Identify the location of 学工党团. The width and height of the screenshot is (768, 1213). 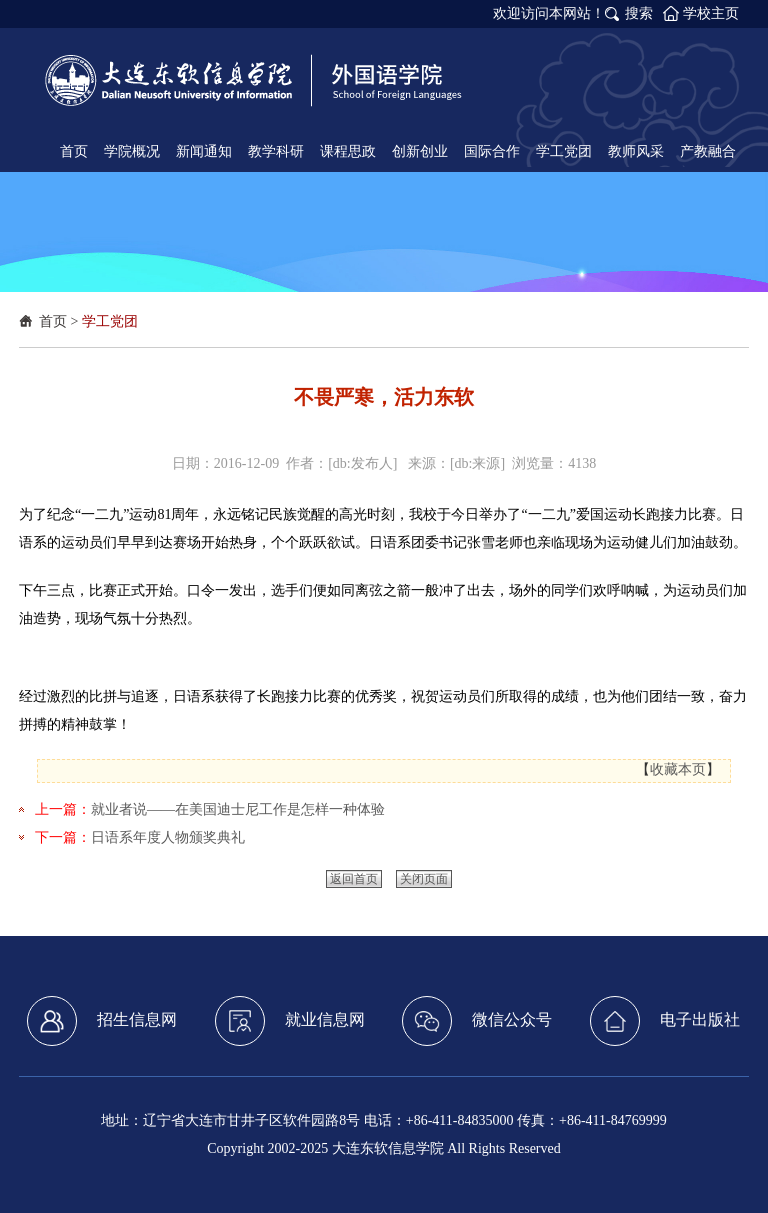
(110, 321).